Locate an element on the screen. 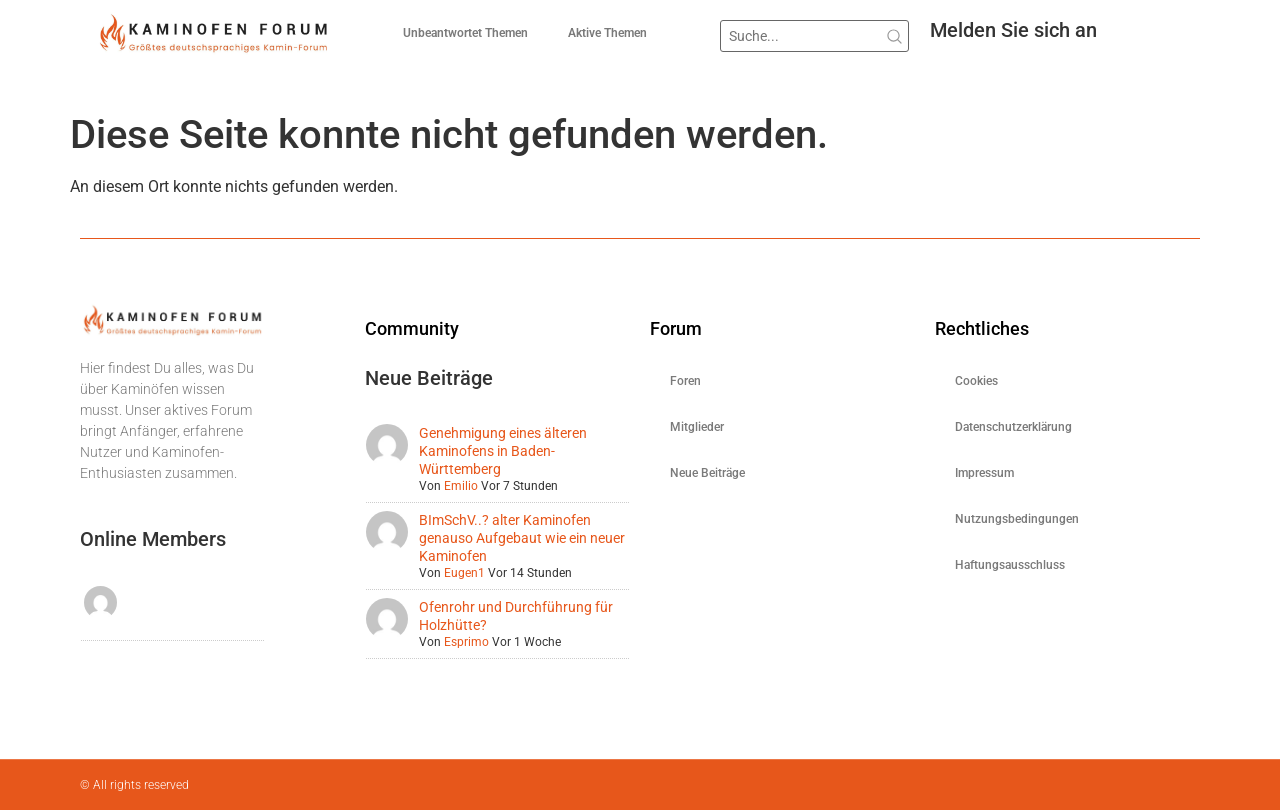  Mitglieder is located at coordinates (697, 427).